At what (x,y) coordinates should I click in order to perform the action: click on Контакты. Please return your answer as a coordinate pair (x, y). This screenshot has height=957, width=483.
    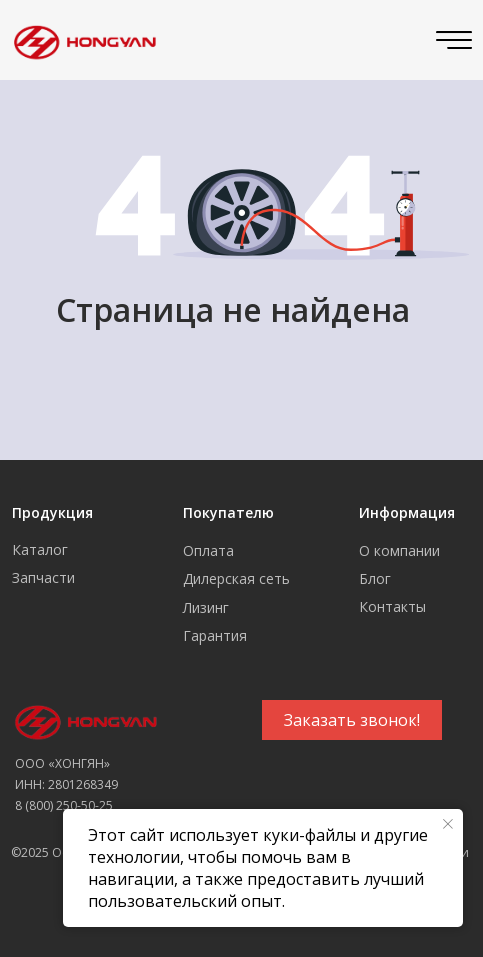
    Looking at the image, I should click on (392, 606).